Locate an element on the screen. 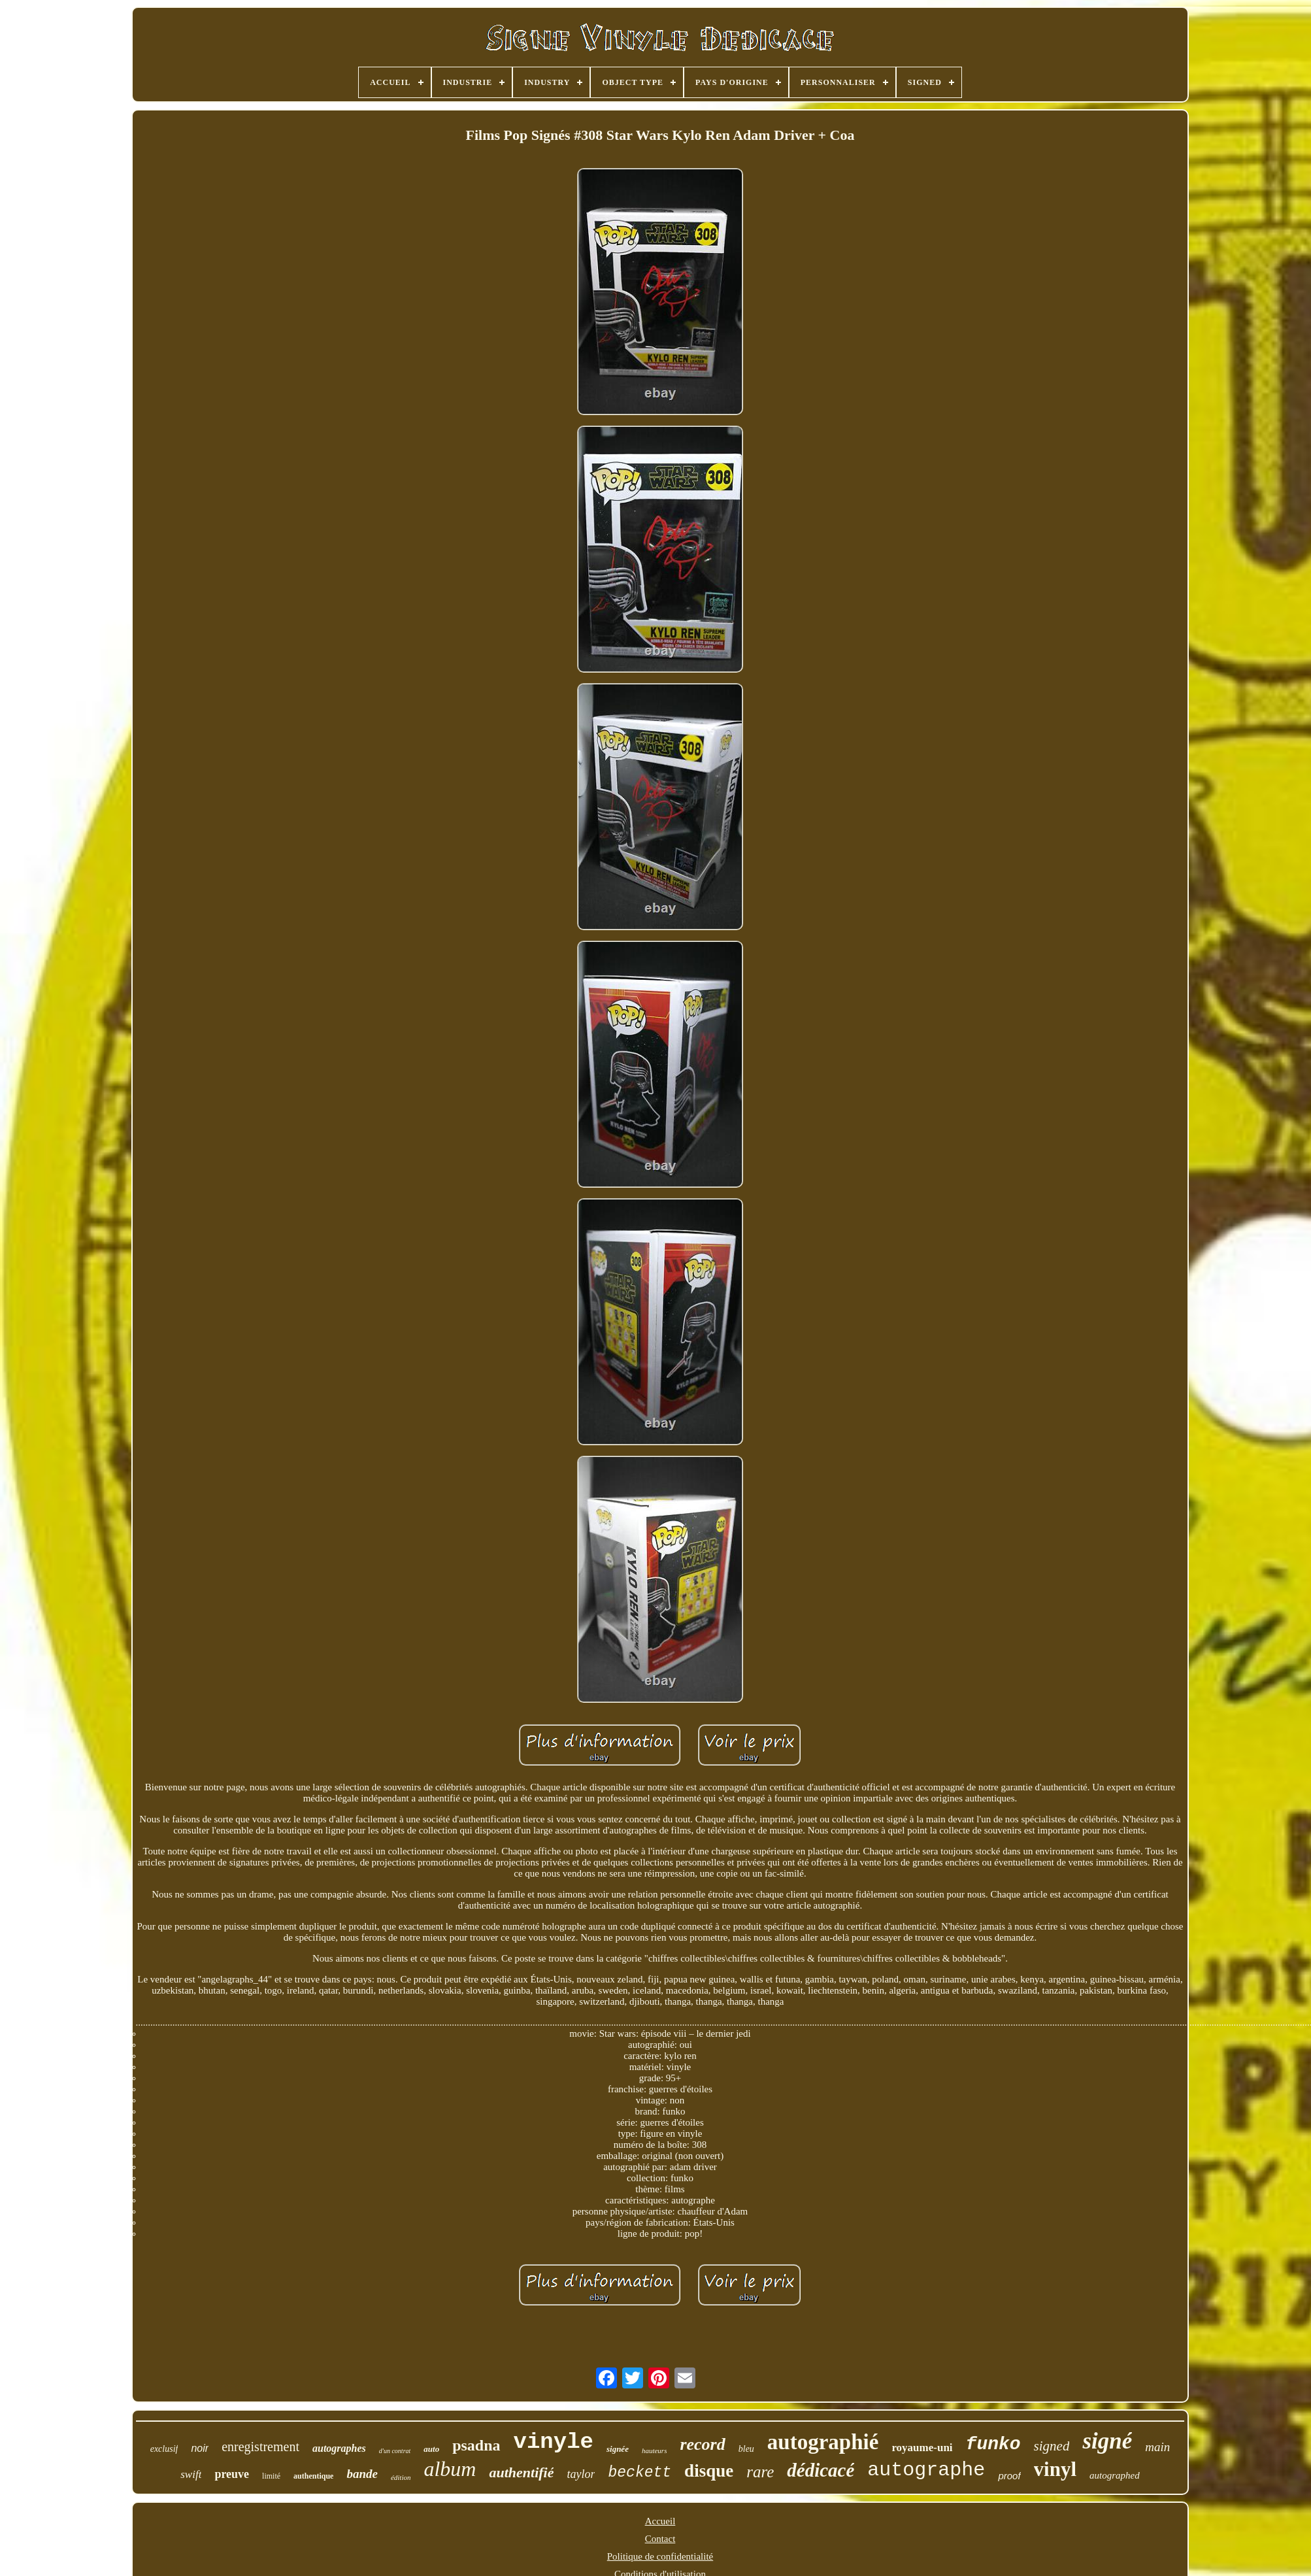  record is located at coordinates (702, 2444).